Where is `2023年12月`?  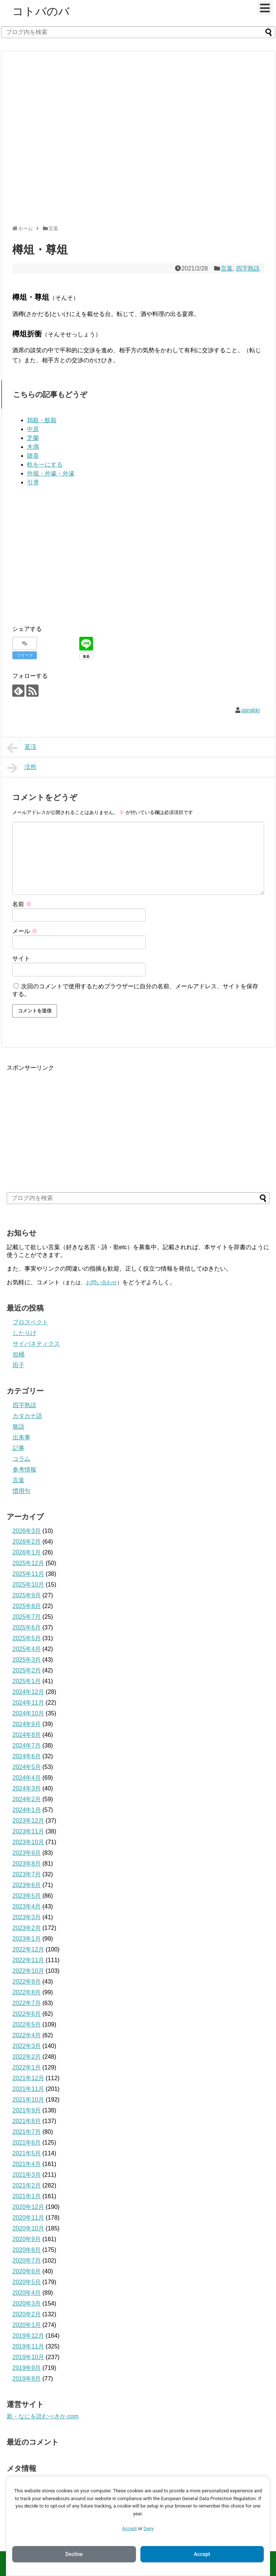 2023年12月 is located at coordinates (28, 1820).